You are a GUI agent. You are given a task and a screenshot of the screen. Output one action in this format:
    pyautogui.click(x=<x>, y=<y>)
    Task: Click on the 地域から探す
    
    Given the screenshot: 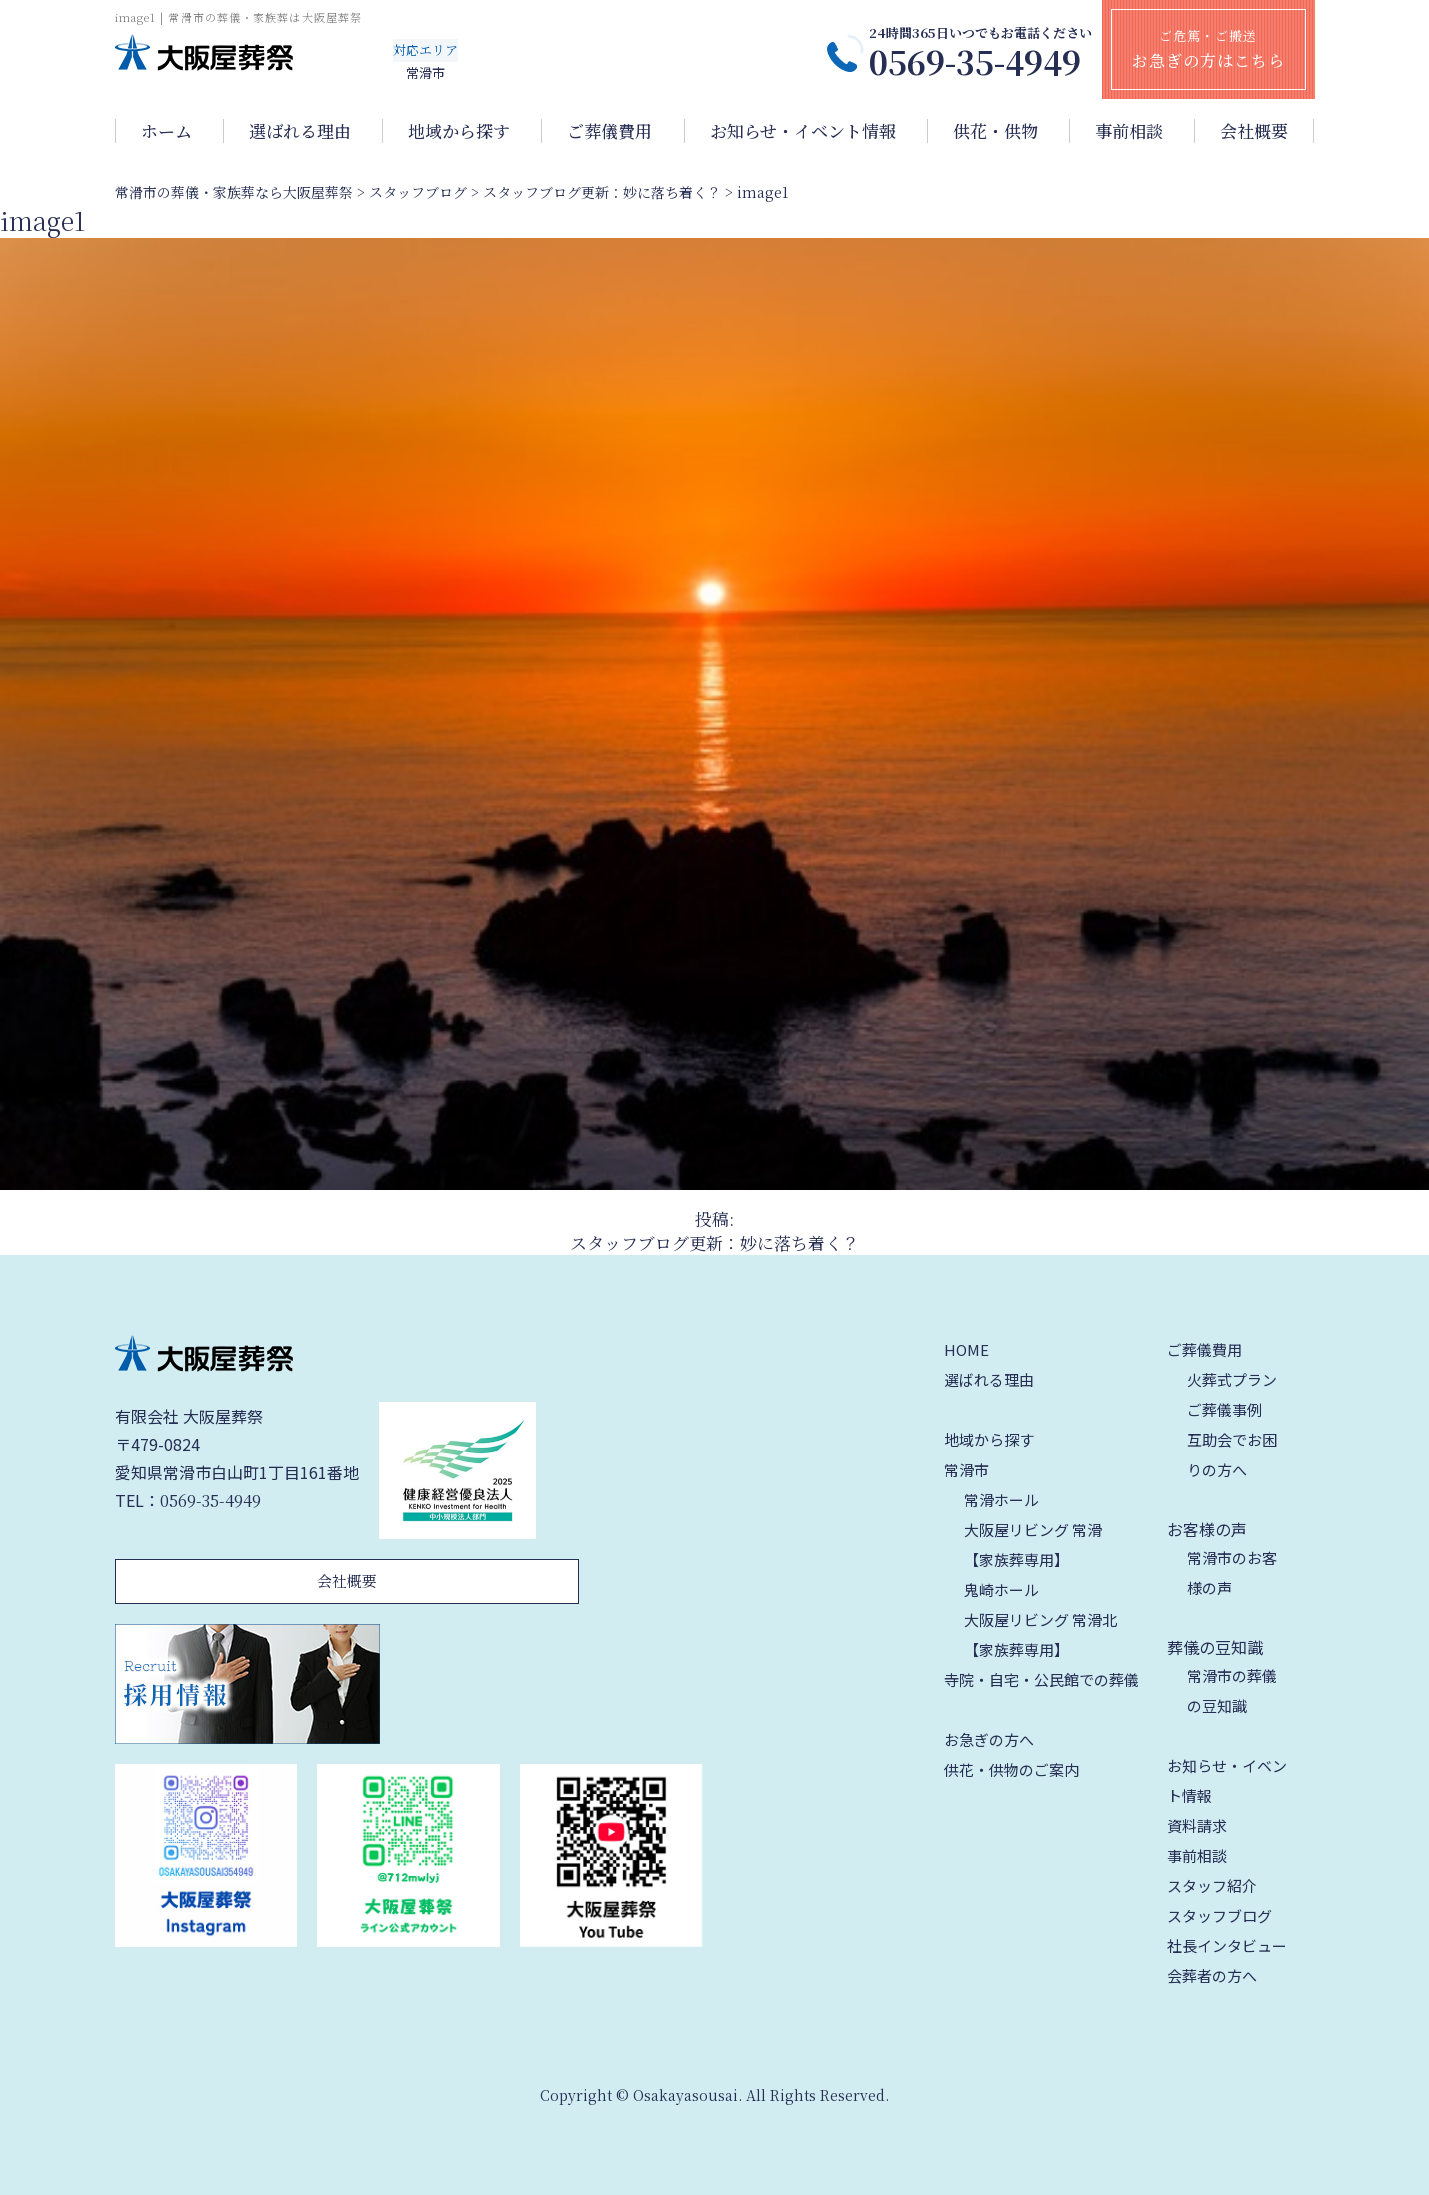 What is the action you would take?
    pyautogui.click(x=459, y=131)
    